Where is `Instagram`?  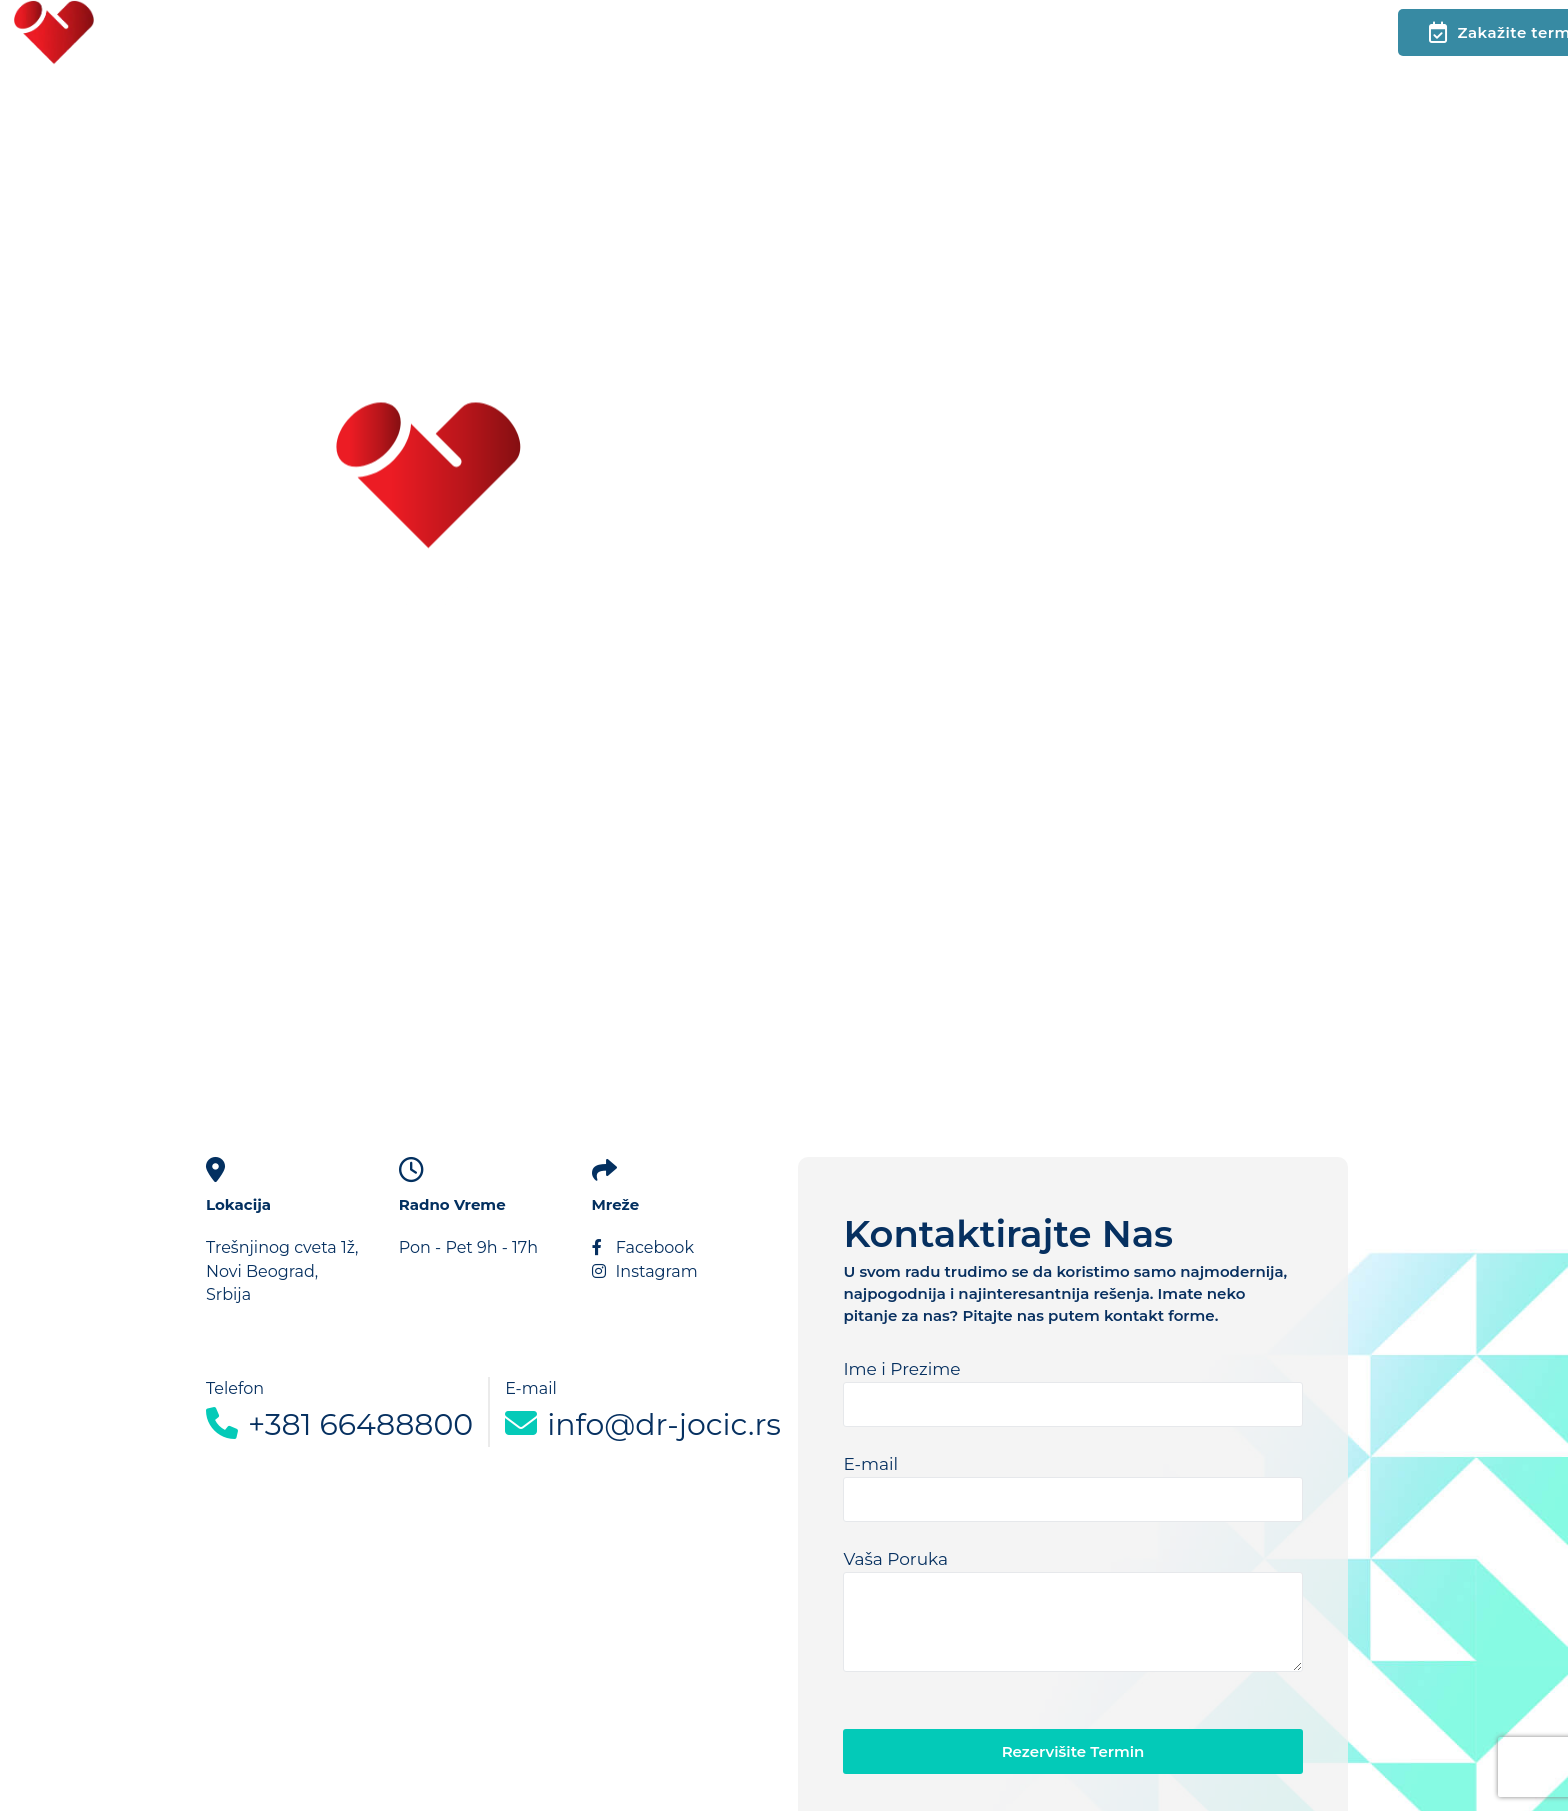
Instagram is located at coordinates (645, 1271).